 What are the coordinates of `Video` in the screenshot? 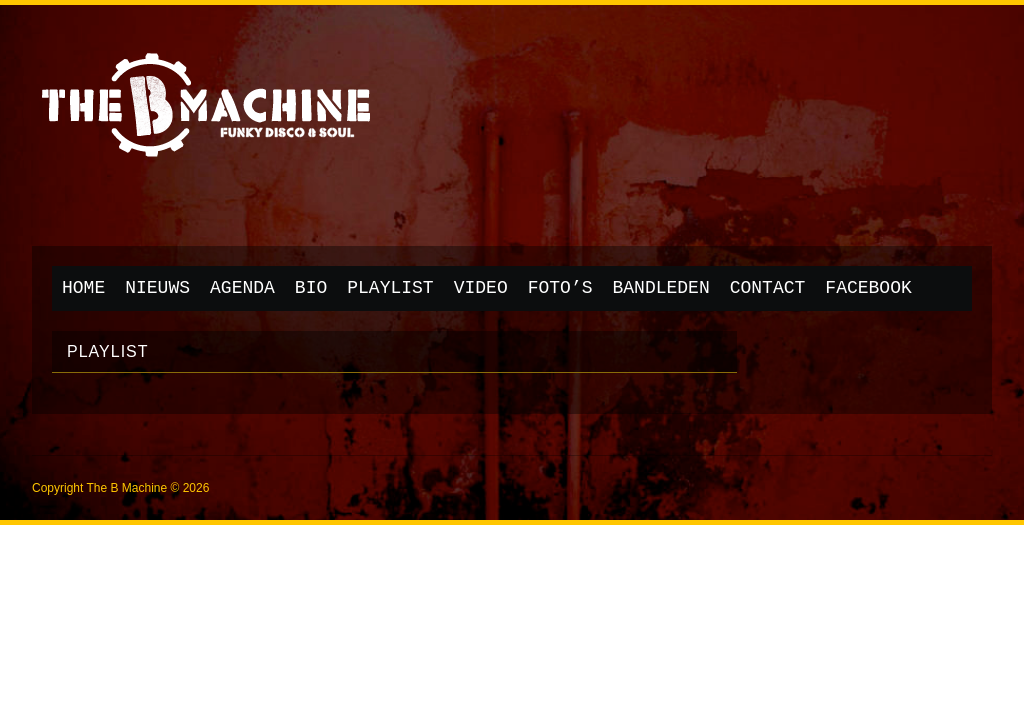 It's located at (481, 288).